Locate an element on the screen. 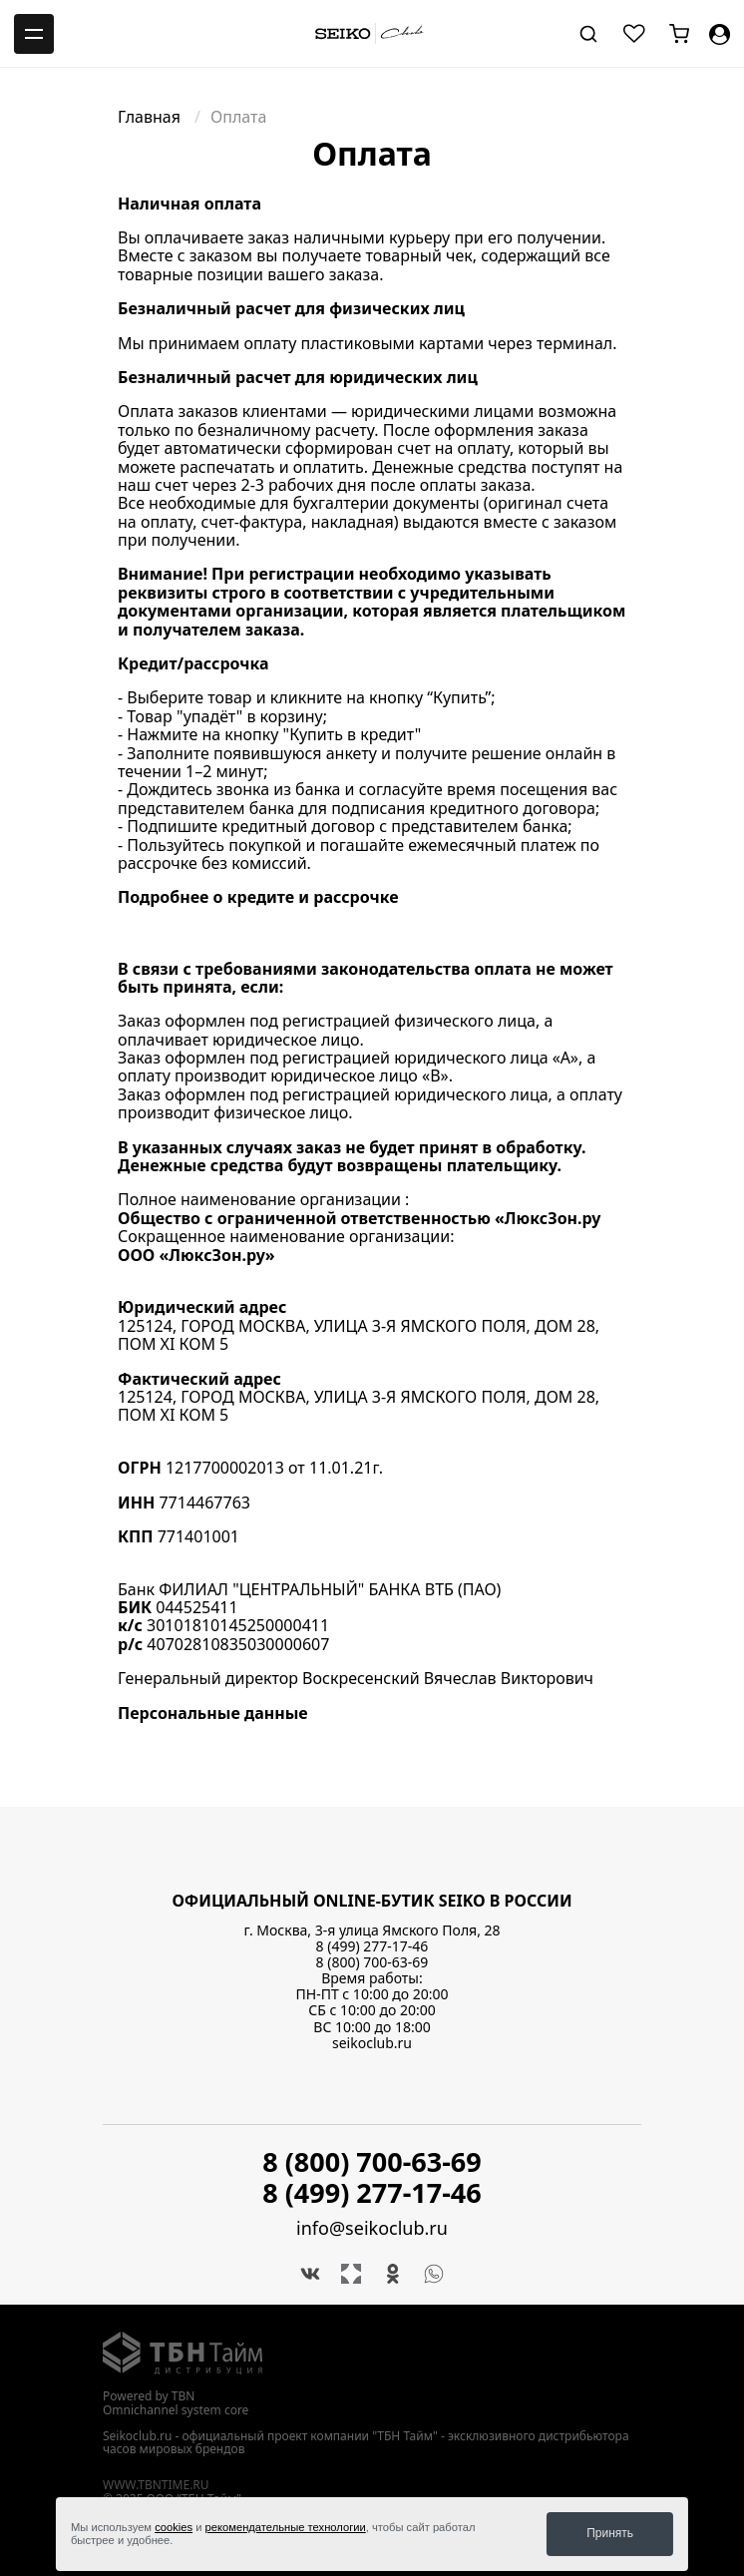 This screenshot has height=2576, width=744. cookies is located at coordinates (173, 2527).